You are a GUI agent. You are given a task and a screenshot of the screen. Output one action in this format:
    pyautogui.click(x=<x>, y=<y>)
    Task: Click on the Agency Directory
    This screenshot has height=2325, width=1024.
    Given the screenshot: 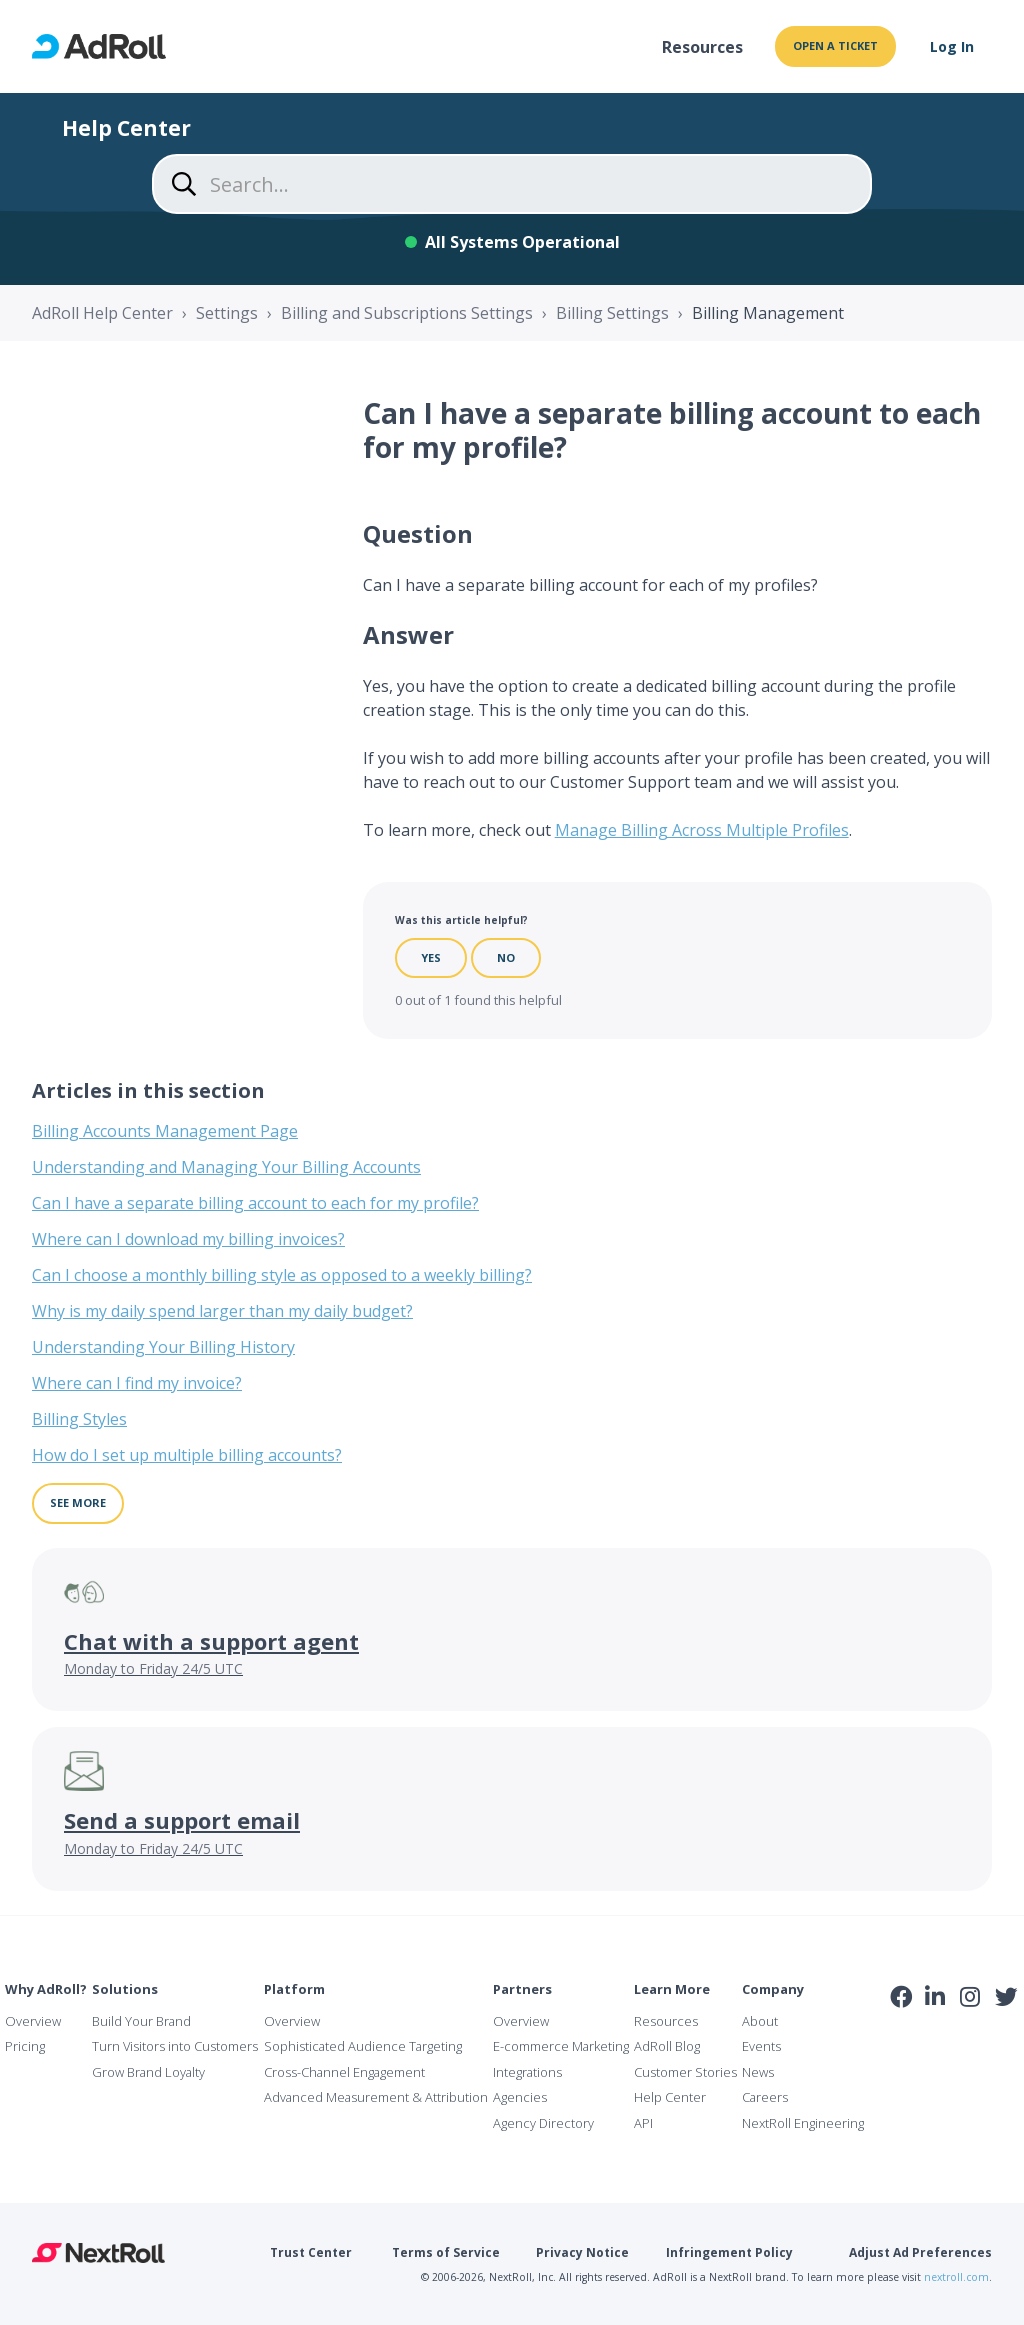 What is the action you would take?
    pyautogui.click(x=543, y=2123)
    